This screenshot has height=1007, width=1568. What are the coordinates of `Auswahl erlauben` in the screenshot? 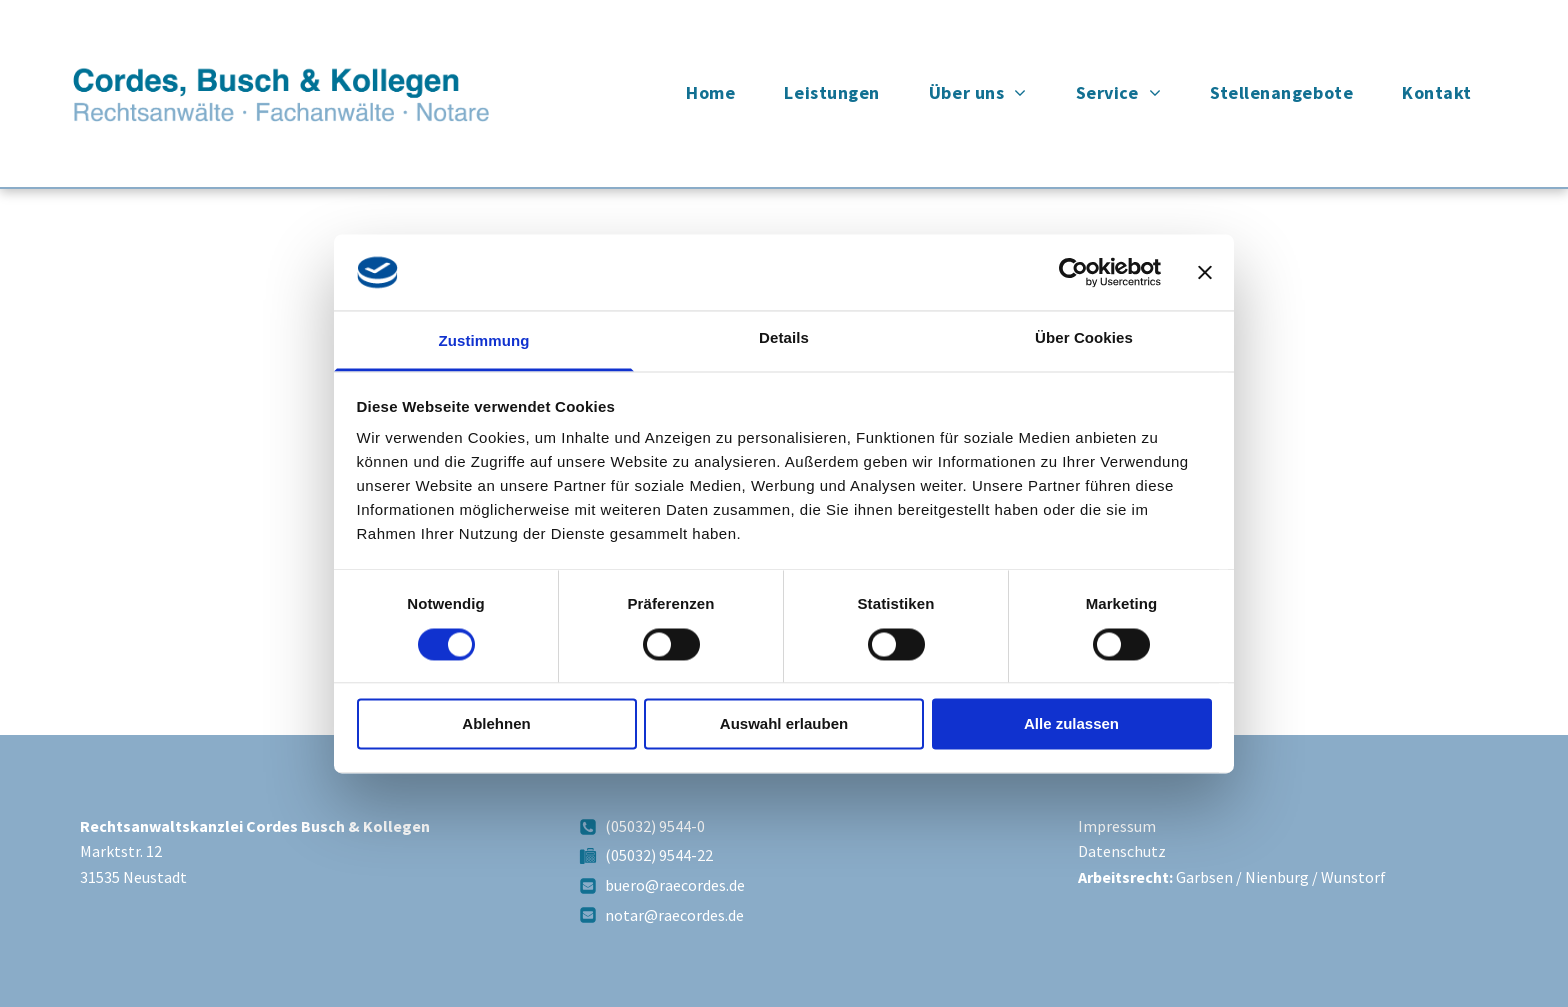 It's located at (784, 724).